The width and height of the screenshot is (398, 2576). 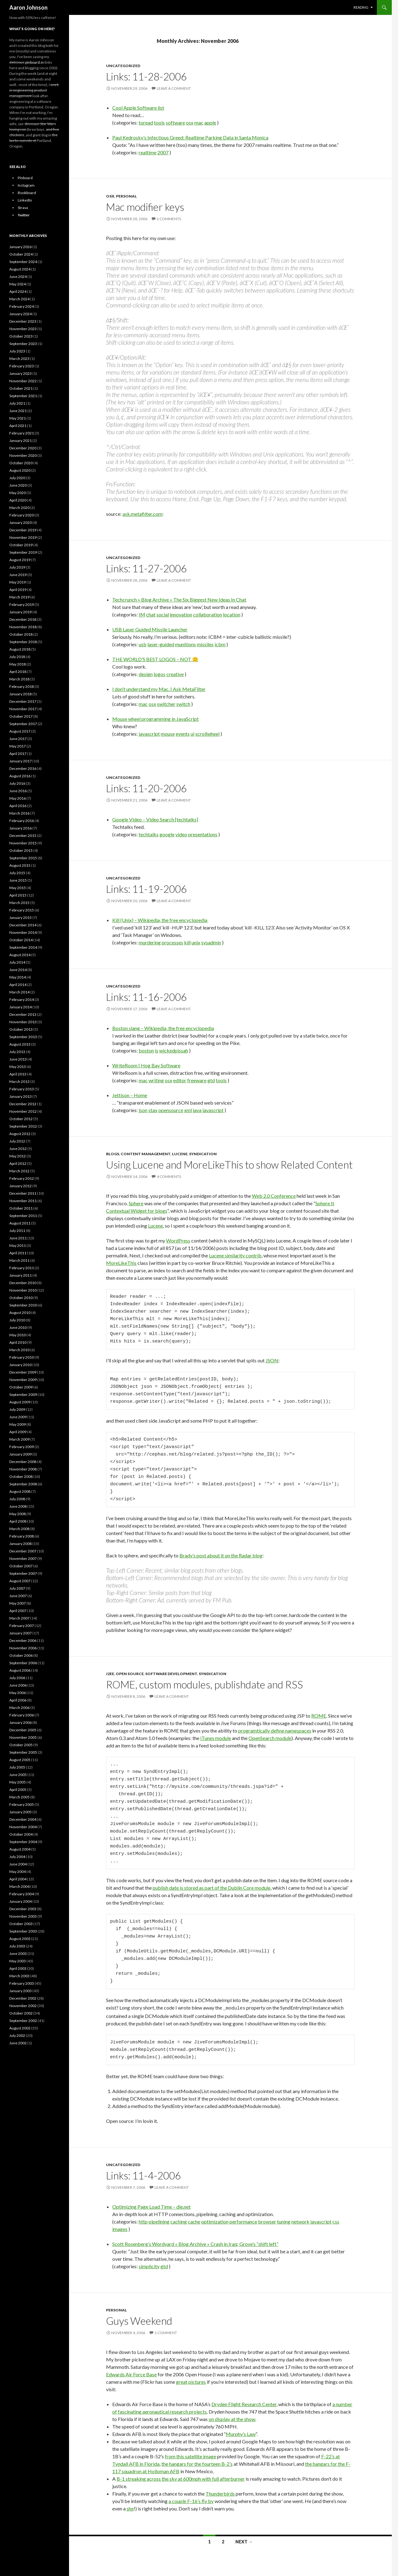 I want to click on March 2019, so click(x=19, y=597).